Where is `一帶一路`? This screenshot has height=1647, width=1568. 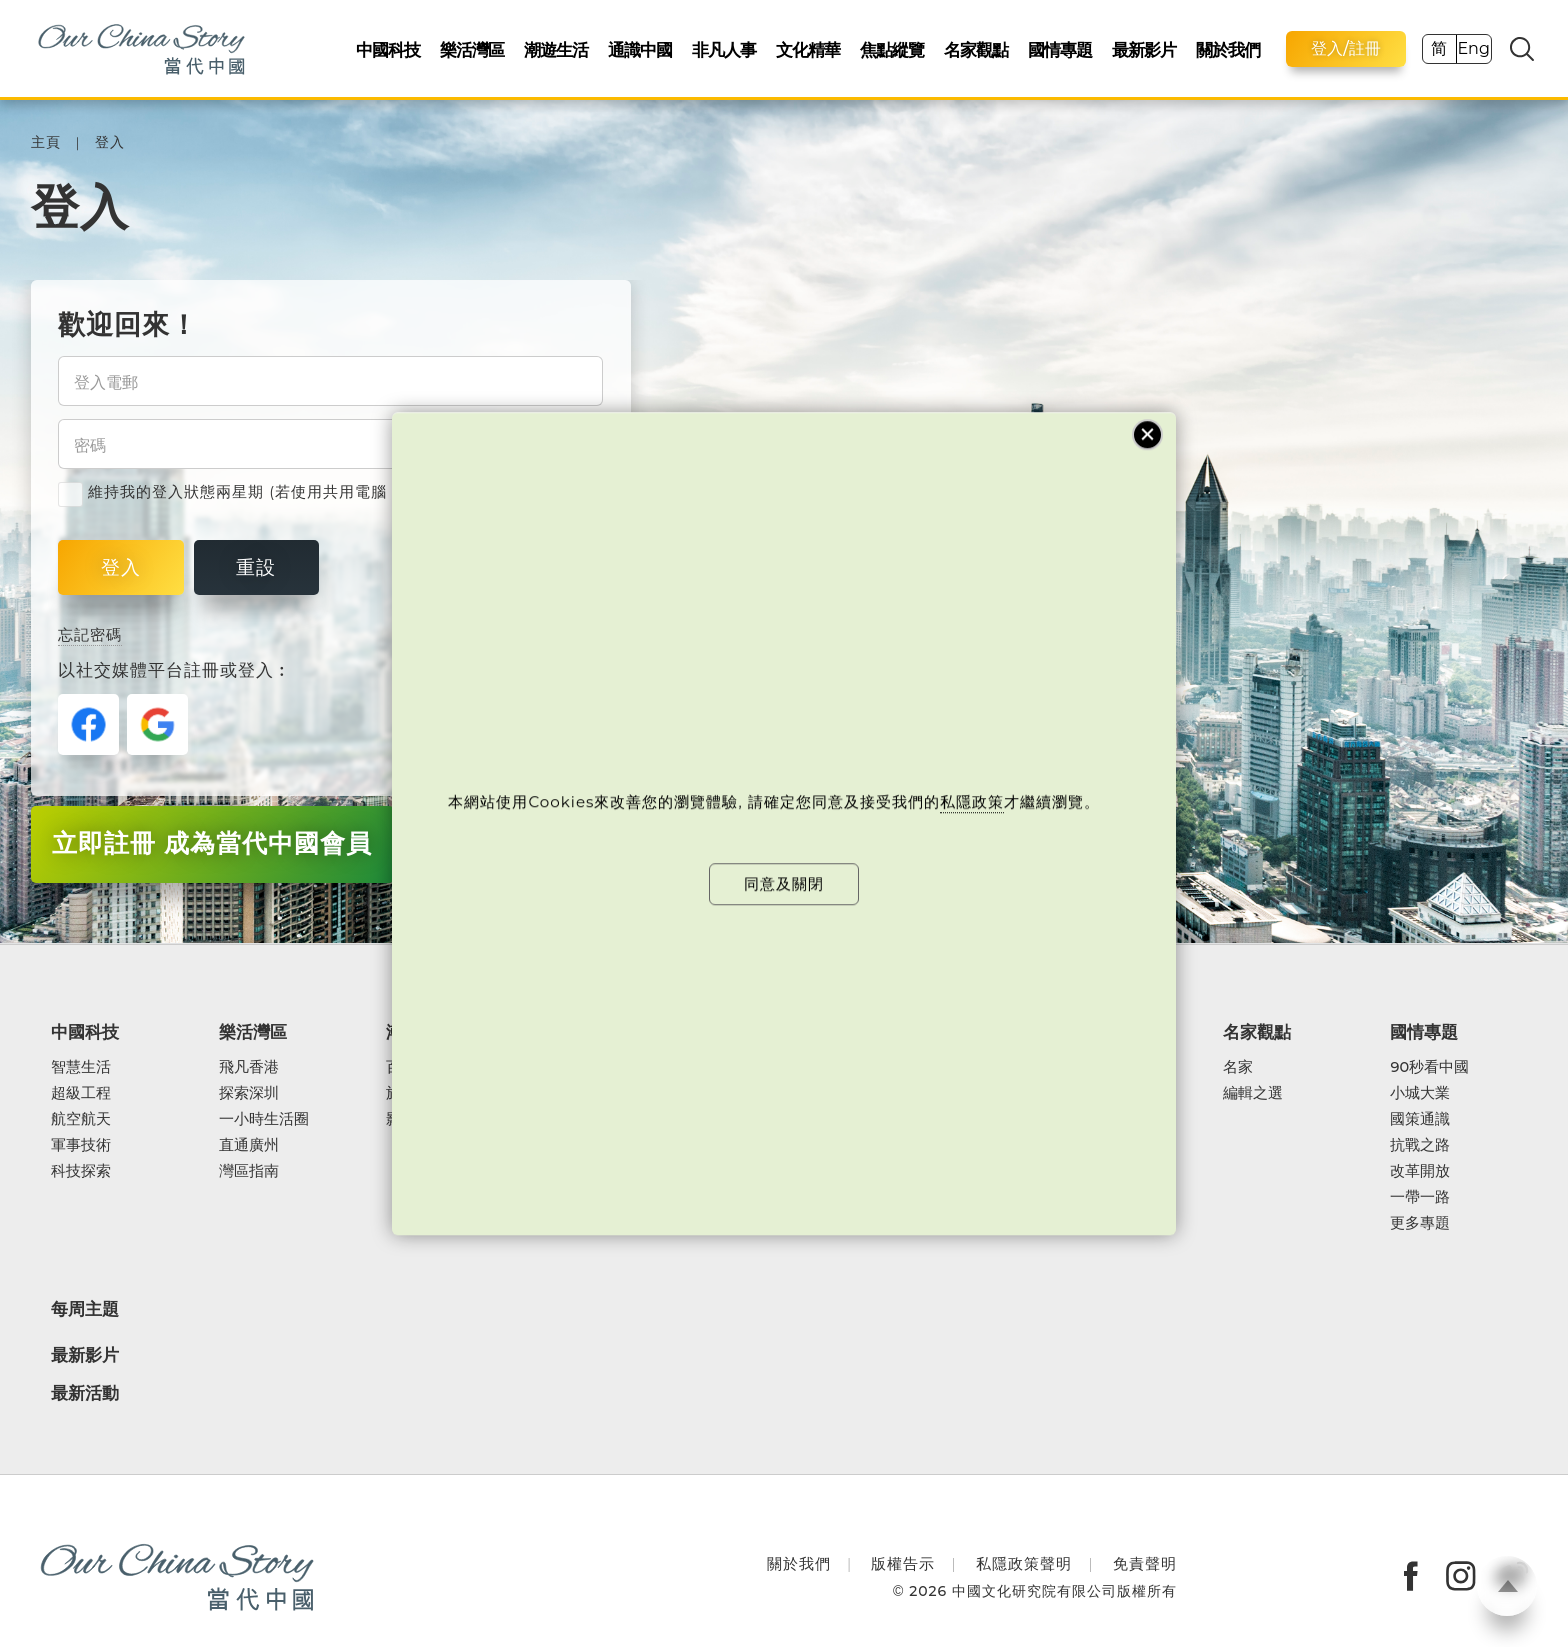
一帶一路 is located at coordinates (1420, 1197).